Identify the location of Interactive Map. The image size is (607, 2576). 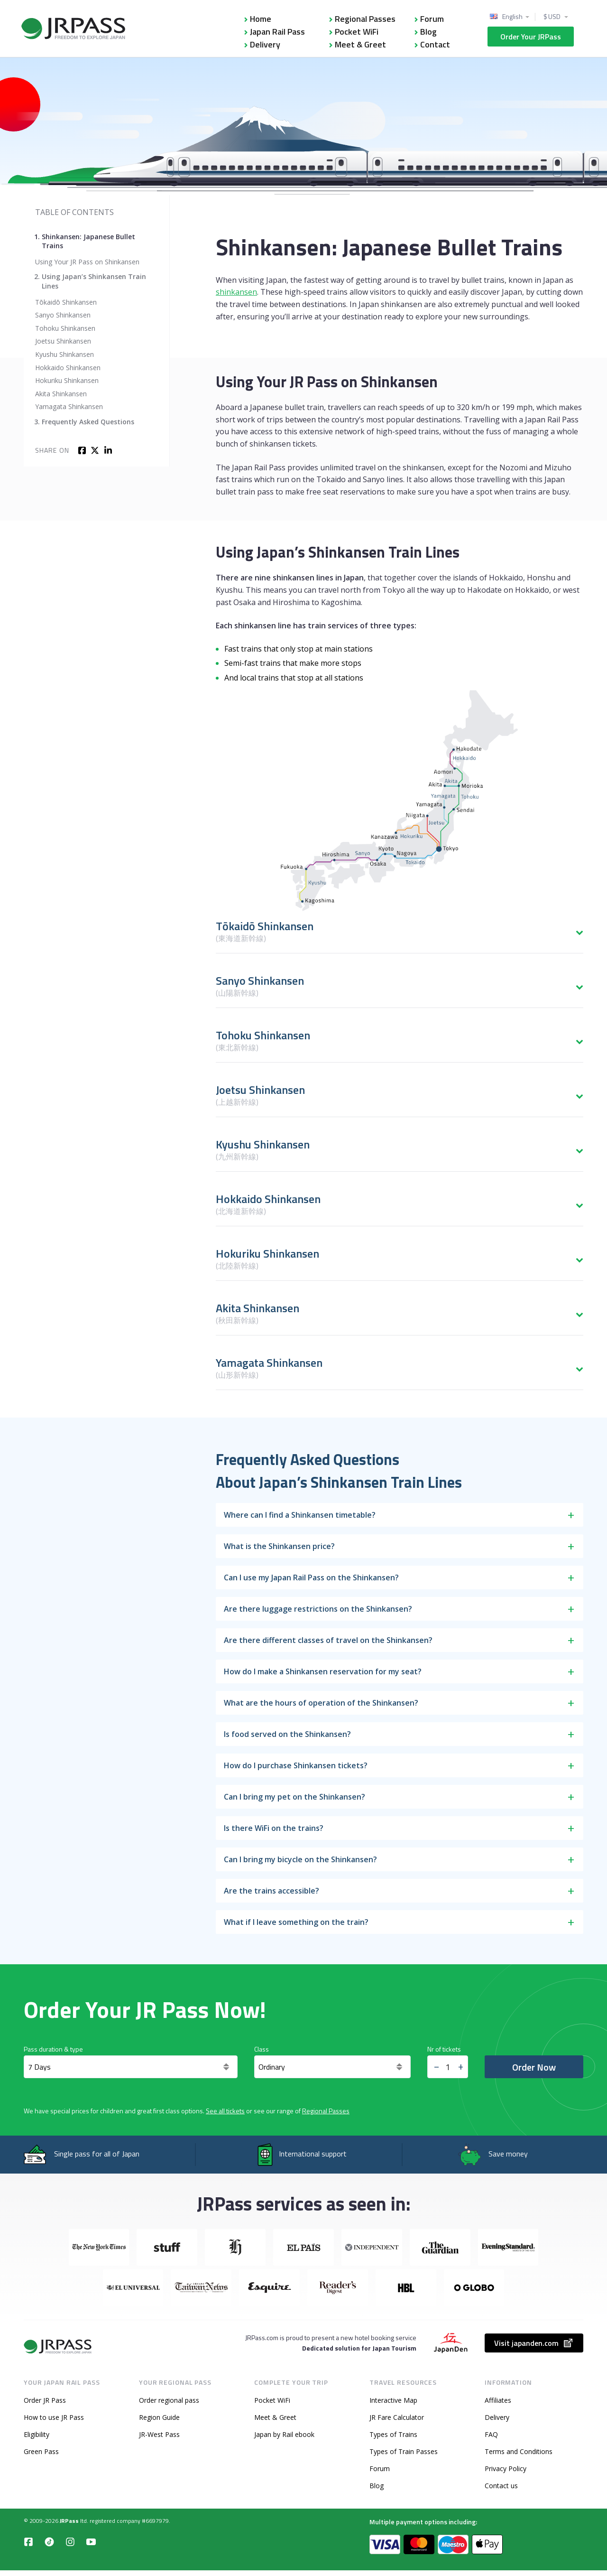
(393, 2400).